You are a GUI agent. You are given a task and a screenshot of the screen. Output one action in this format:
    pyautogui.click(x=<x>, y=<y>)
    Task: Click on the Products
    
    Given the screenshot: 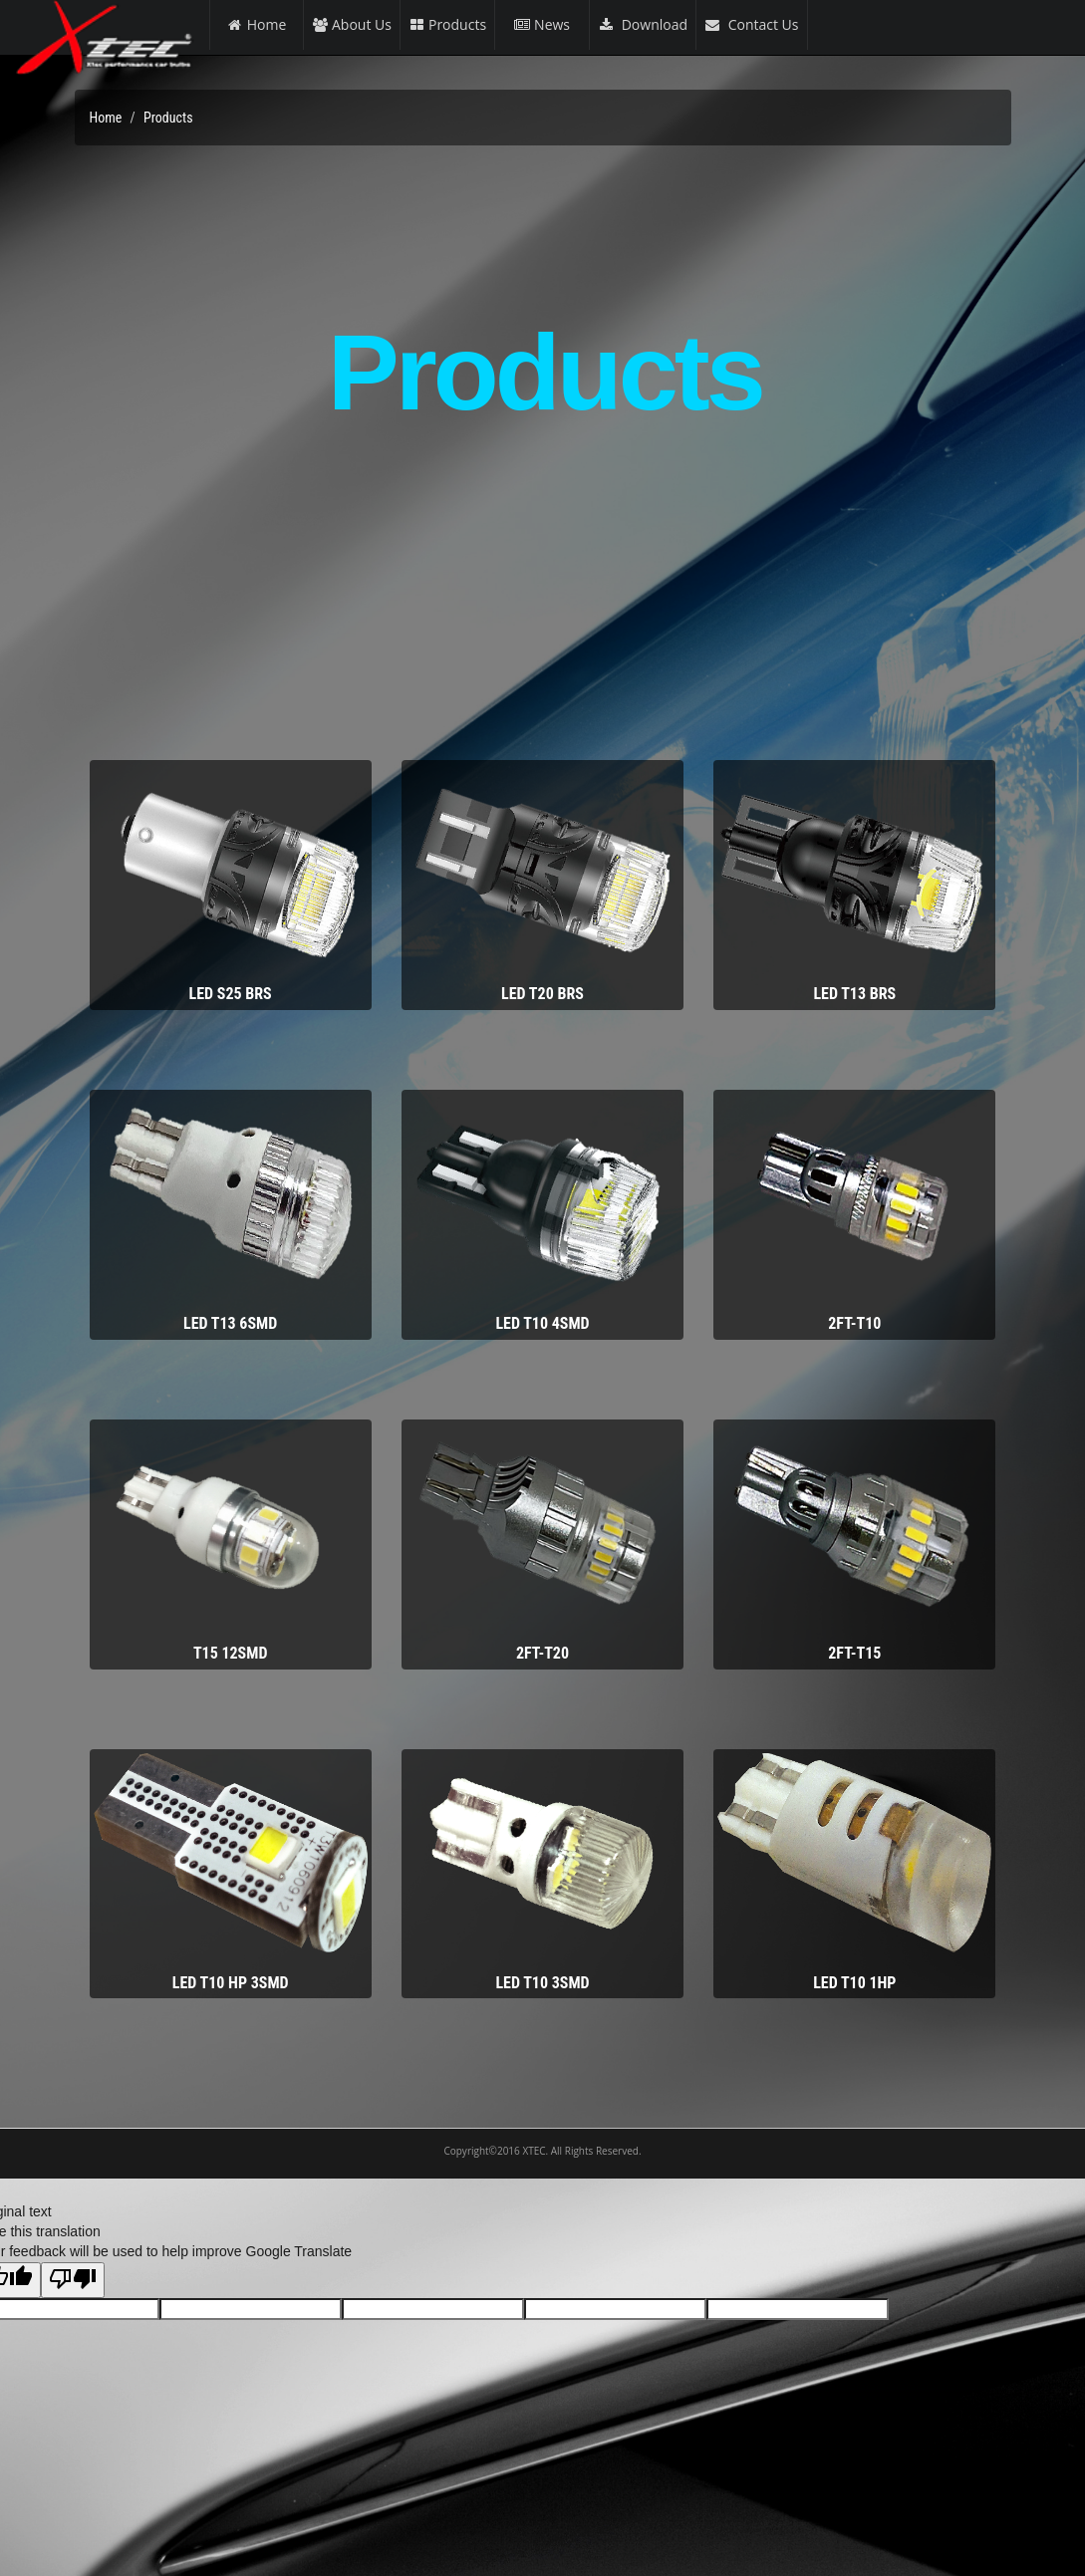 What is the action you would take?
    pyautogui.click(x=447, y=24)
    